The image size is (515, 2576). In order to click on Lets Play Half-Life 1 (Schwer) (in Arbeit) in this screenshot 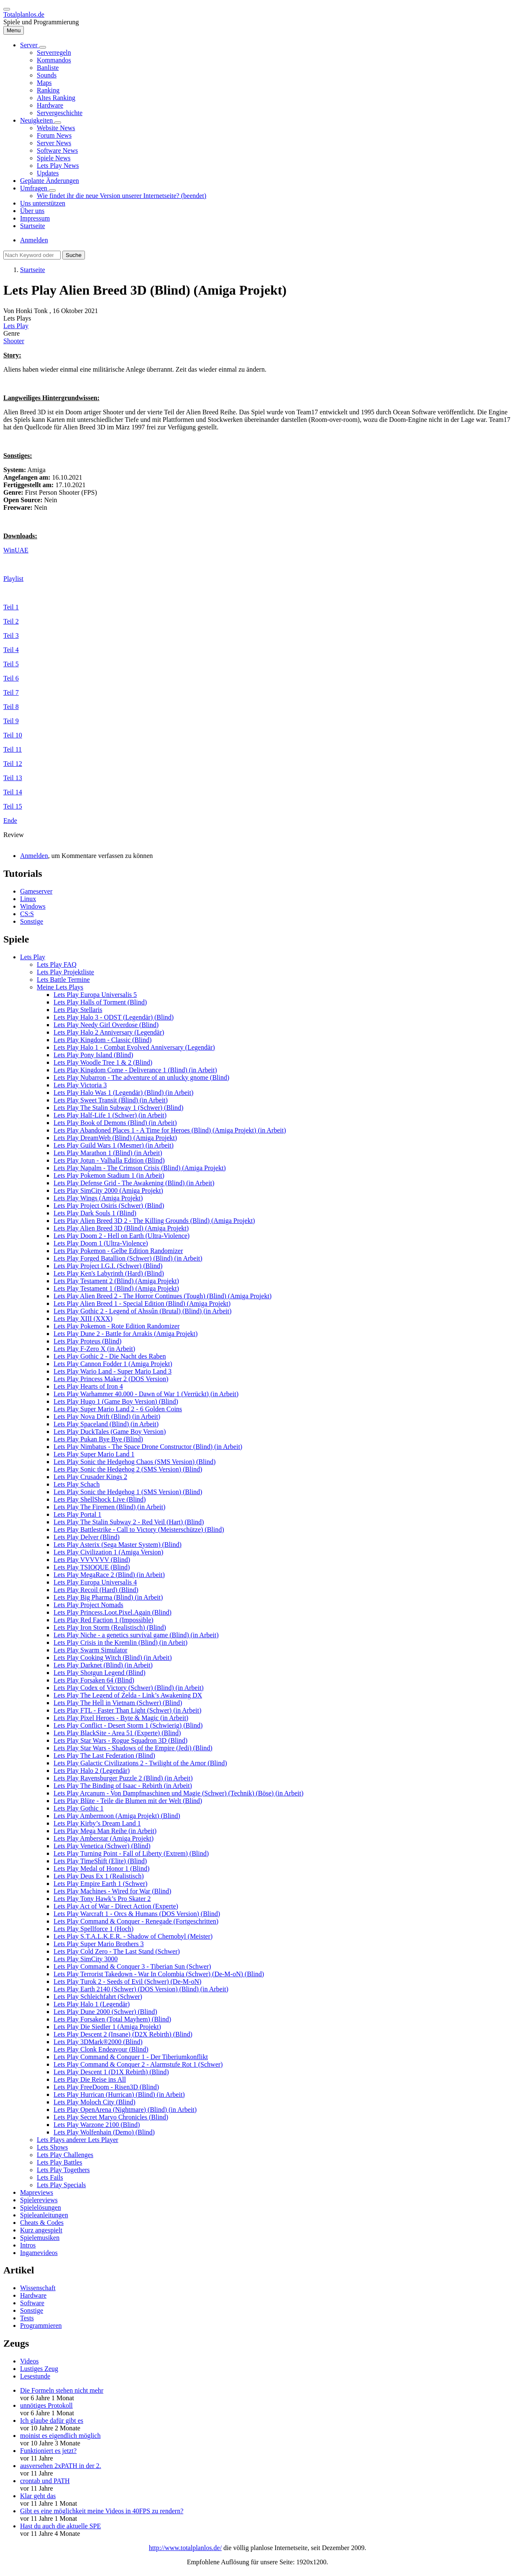, I will do `click(110, 1115)`.